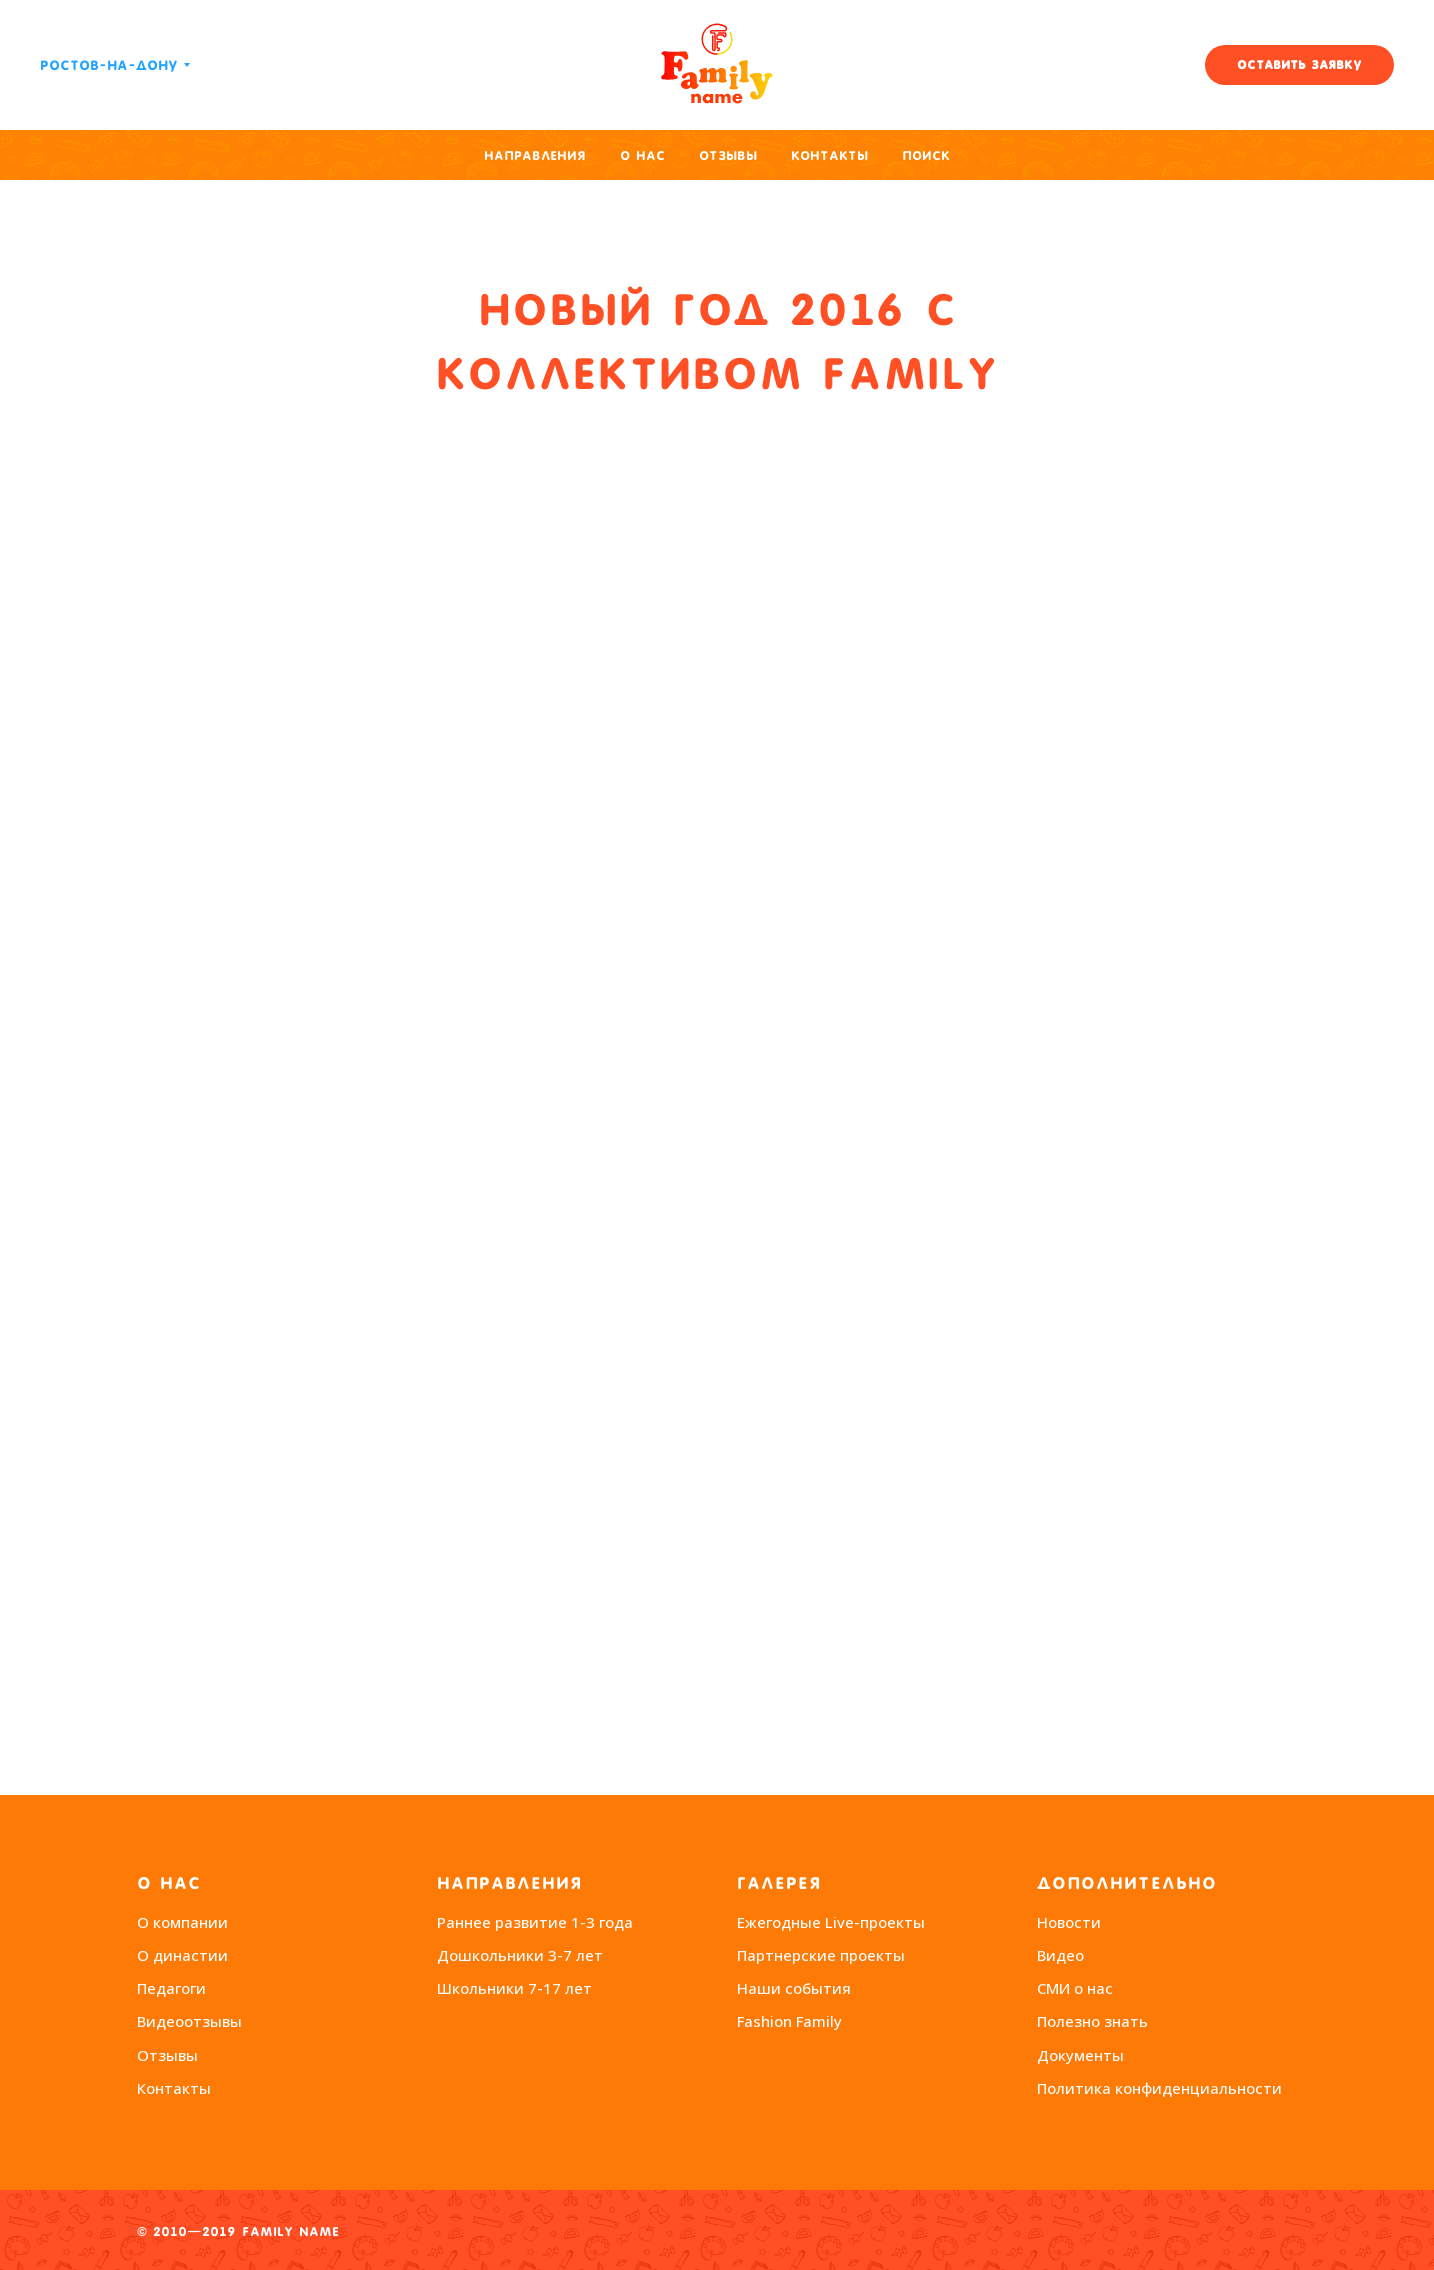 The height and width of the screenshot is (2270, 1434). I want to click on Новости, so click(1069, 1922).